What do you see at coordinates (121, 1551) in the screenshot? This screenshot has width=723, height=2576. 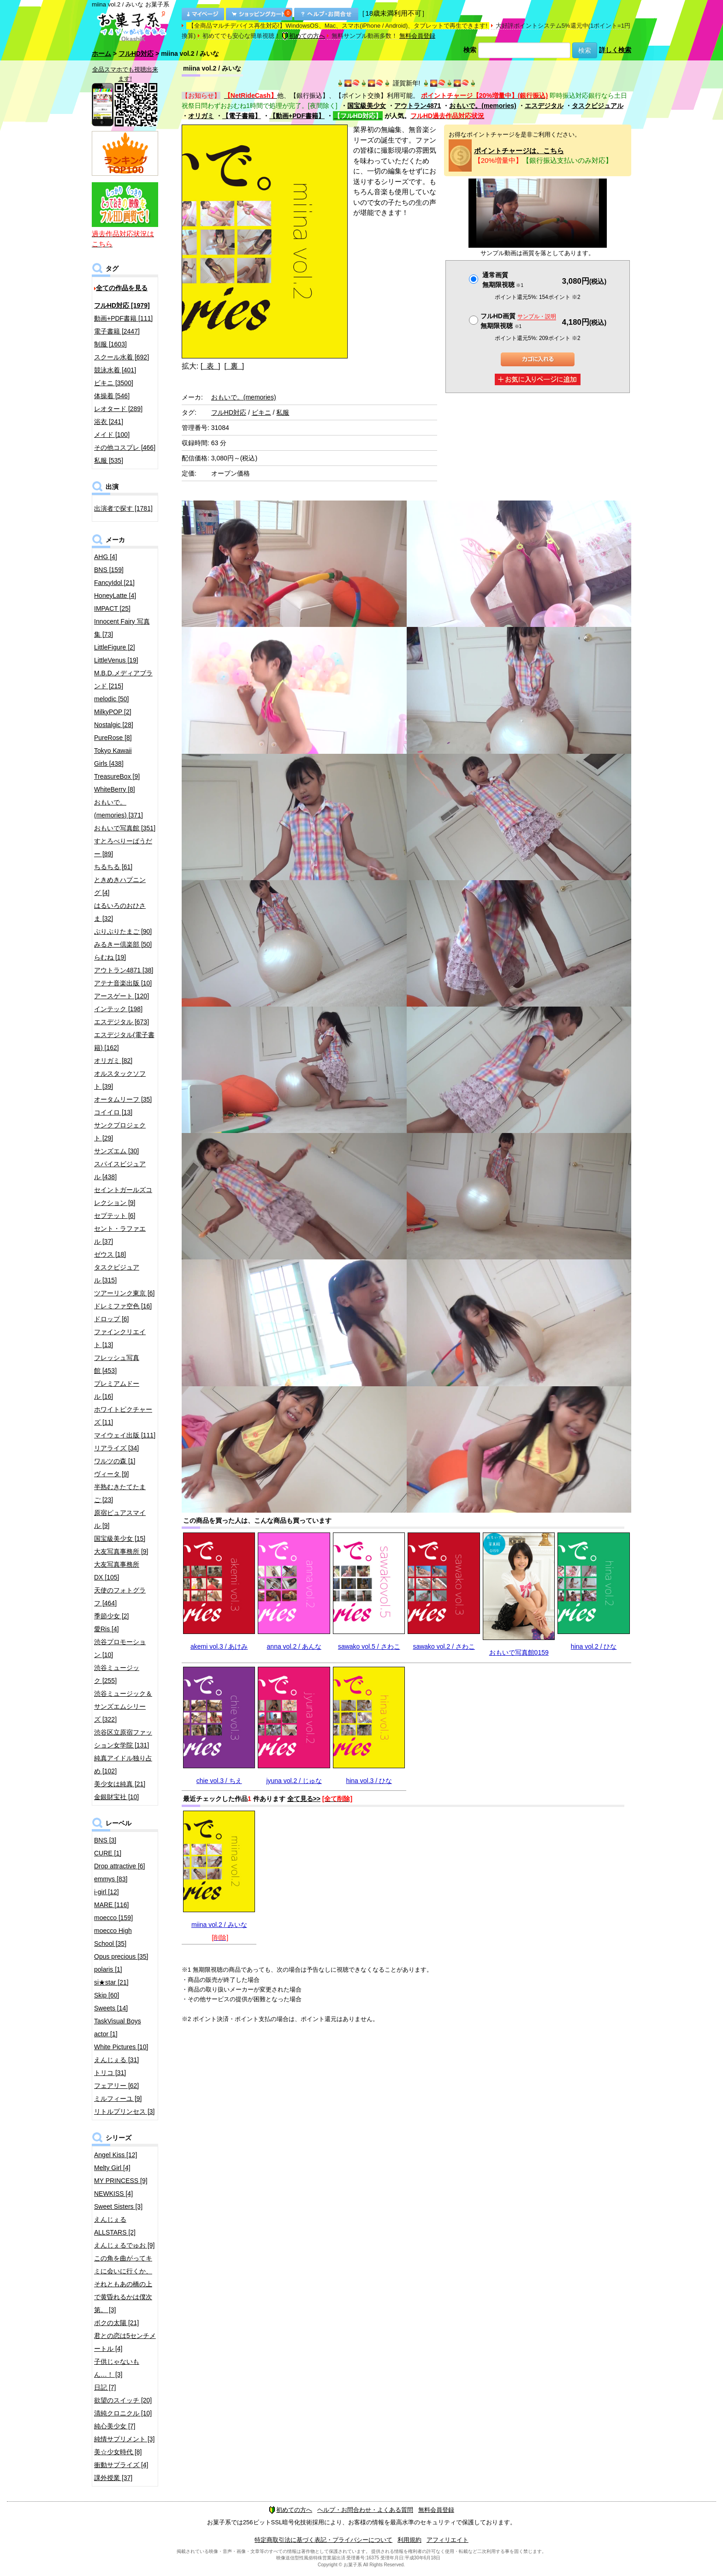 I see `大友写真事務所 [9]` at bounding box center [121, 1551].